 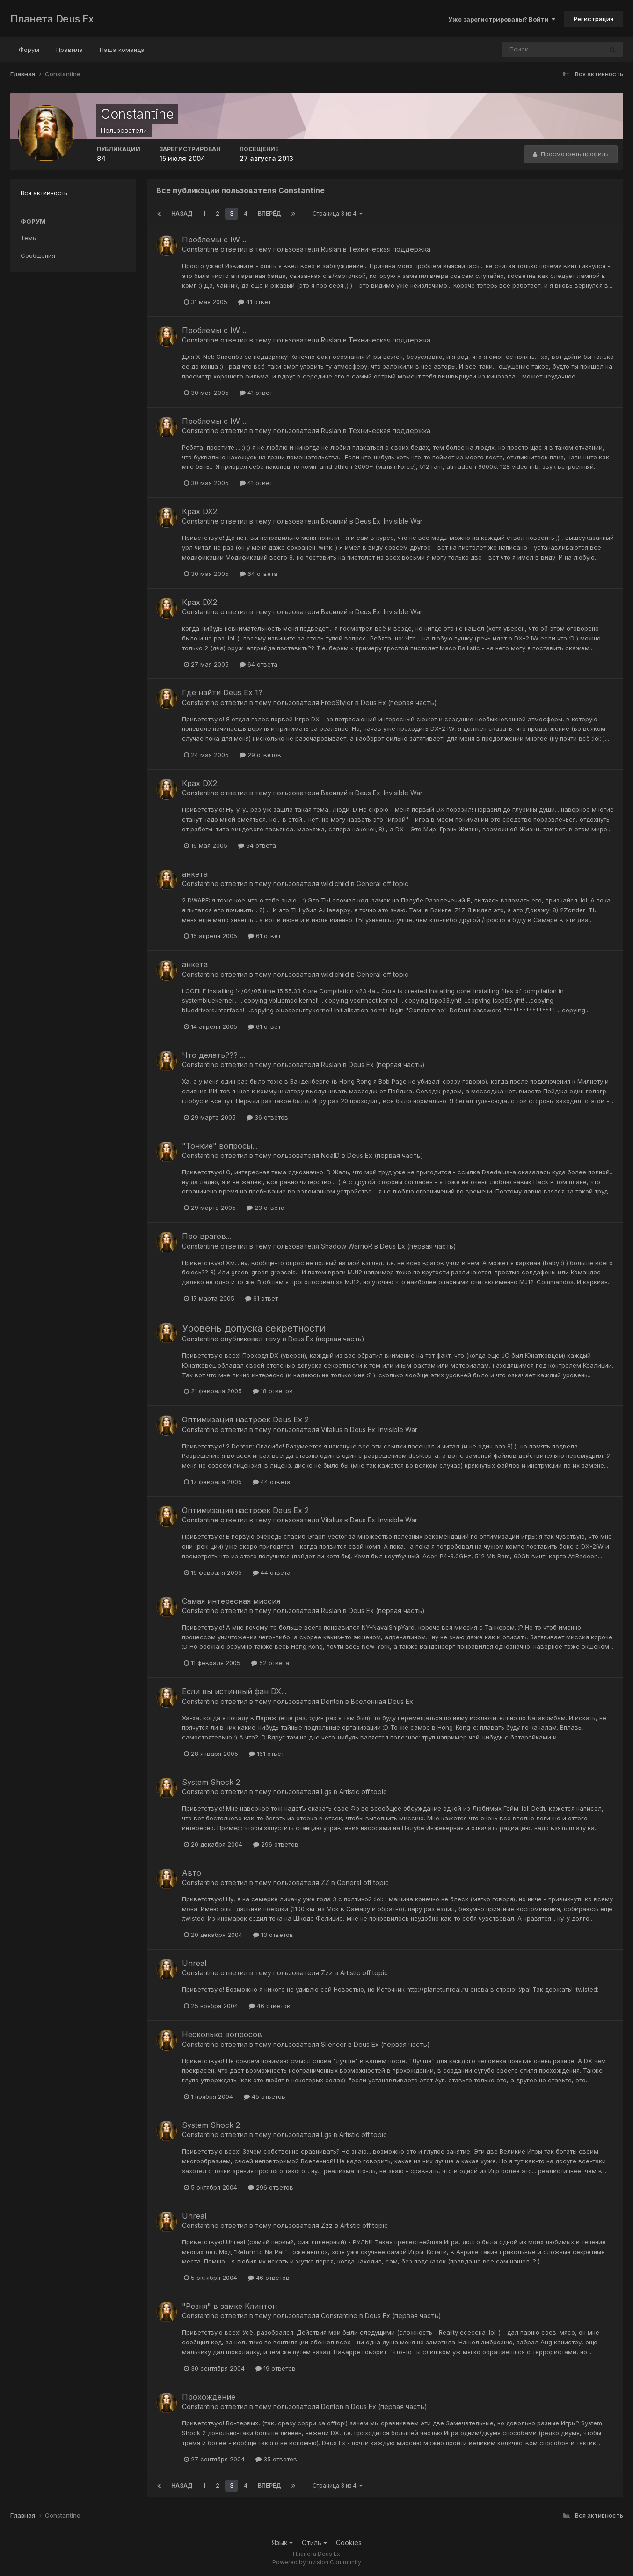 I want to click on Artistic off topic, so click(x=363, y=1792).